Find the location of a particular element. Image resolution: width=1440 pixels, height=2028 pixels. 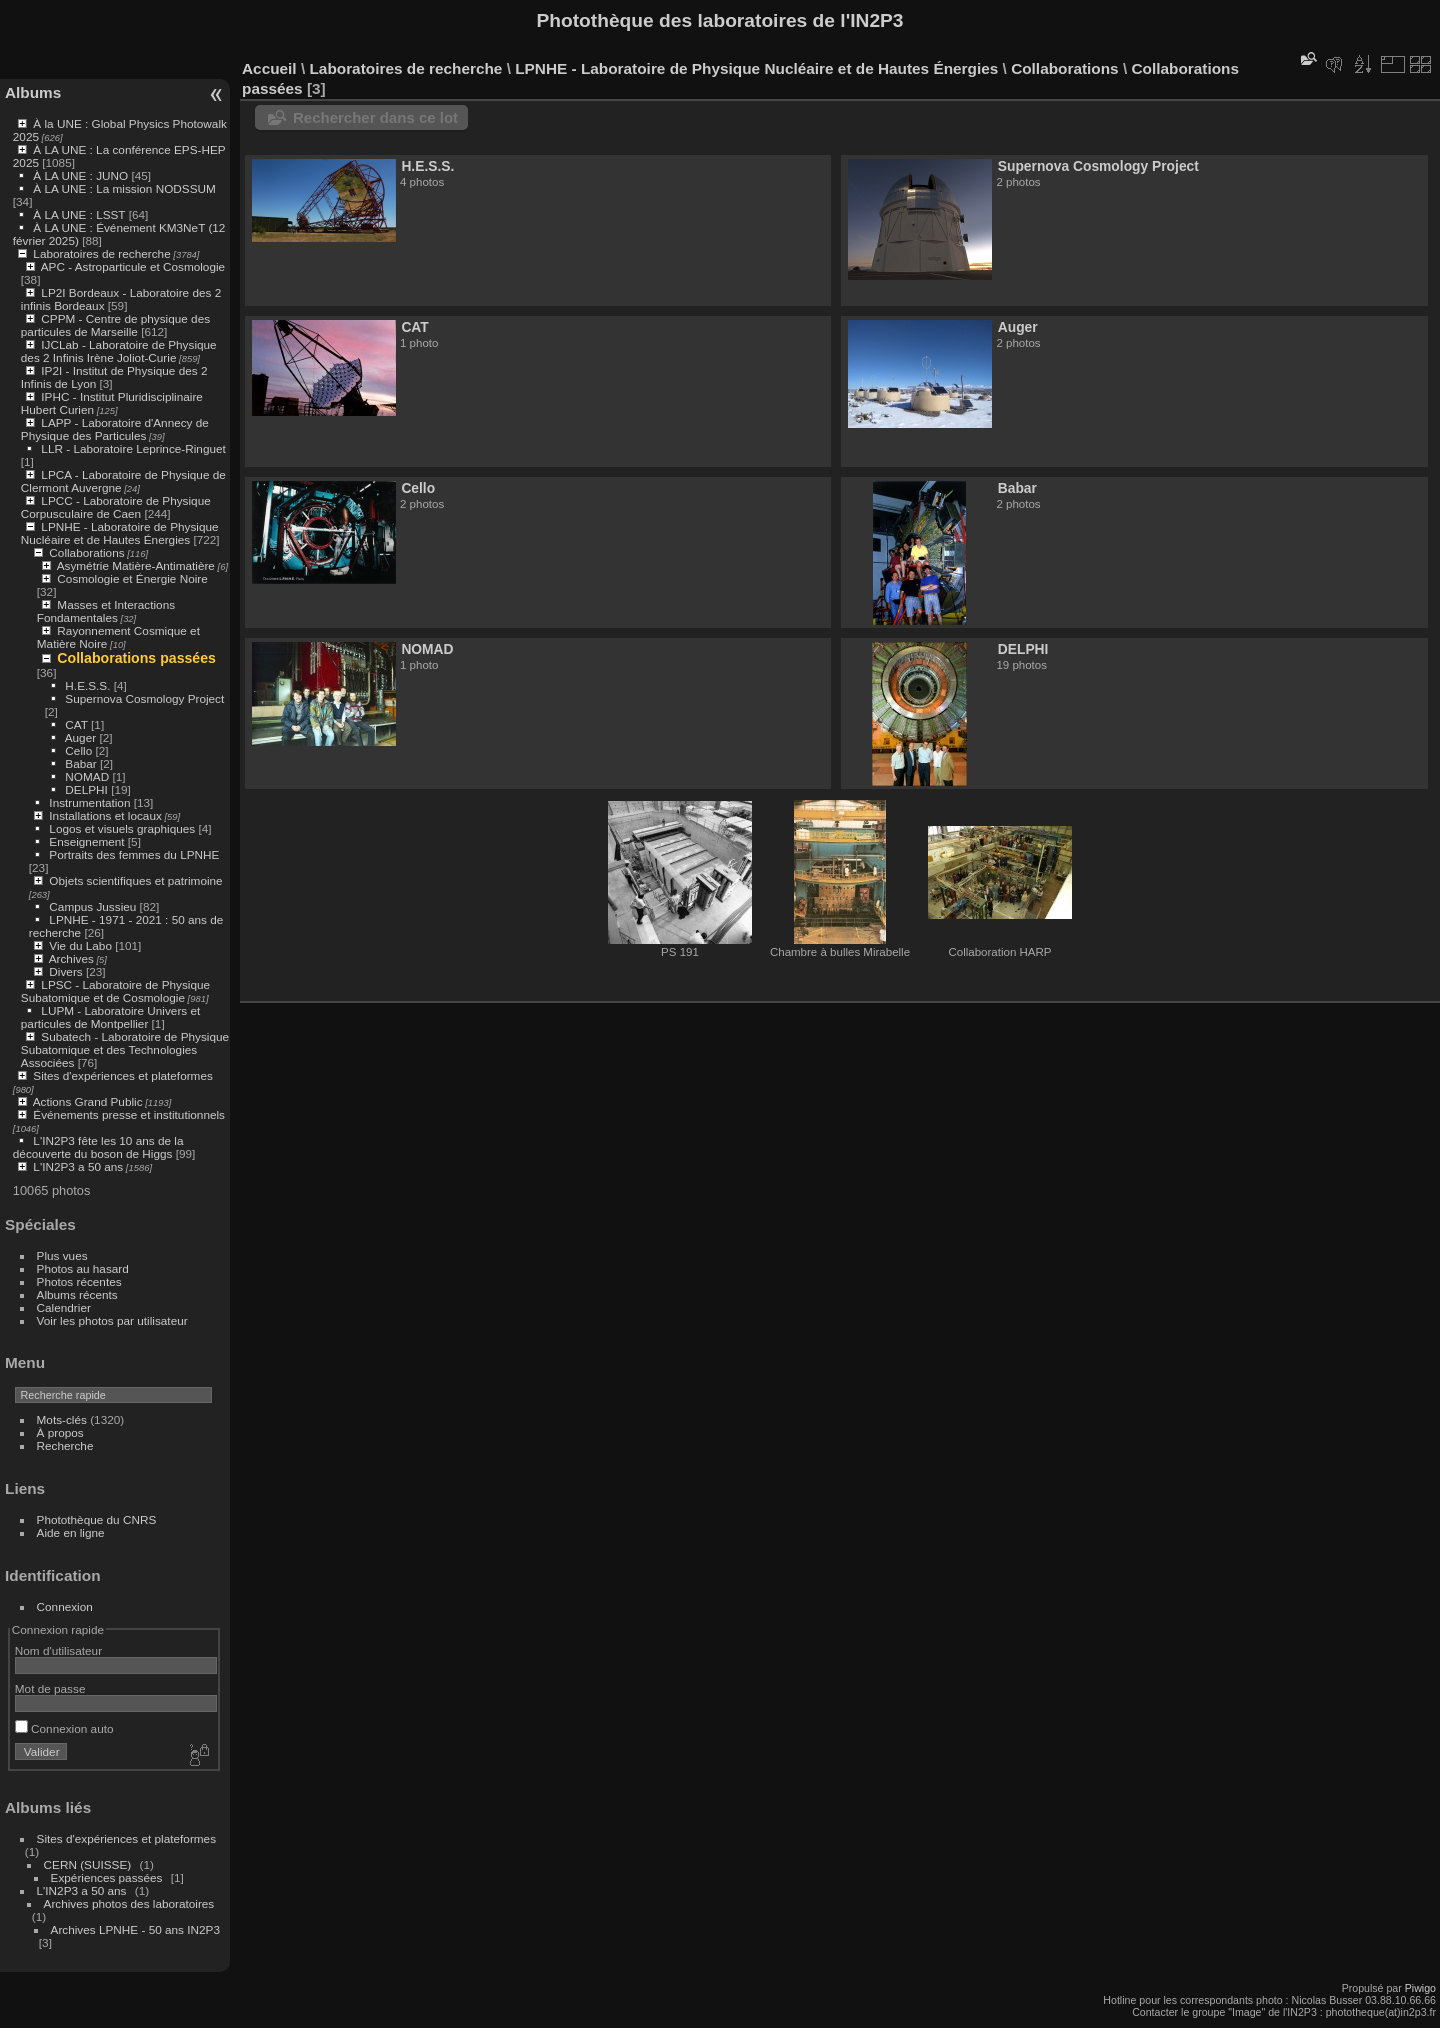

Voir les photos par utilisateur is located at coordinates (112, 1320).